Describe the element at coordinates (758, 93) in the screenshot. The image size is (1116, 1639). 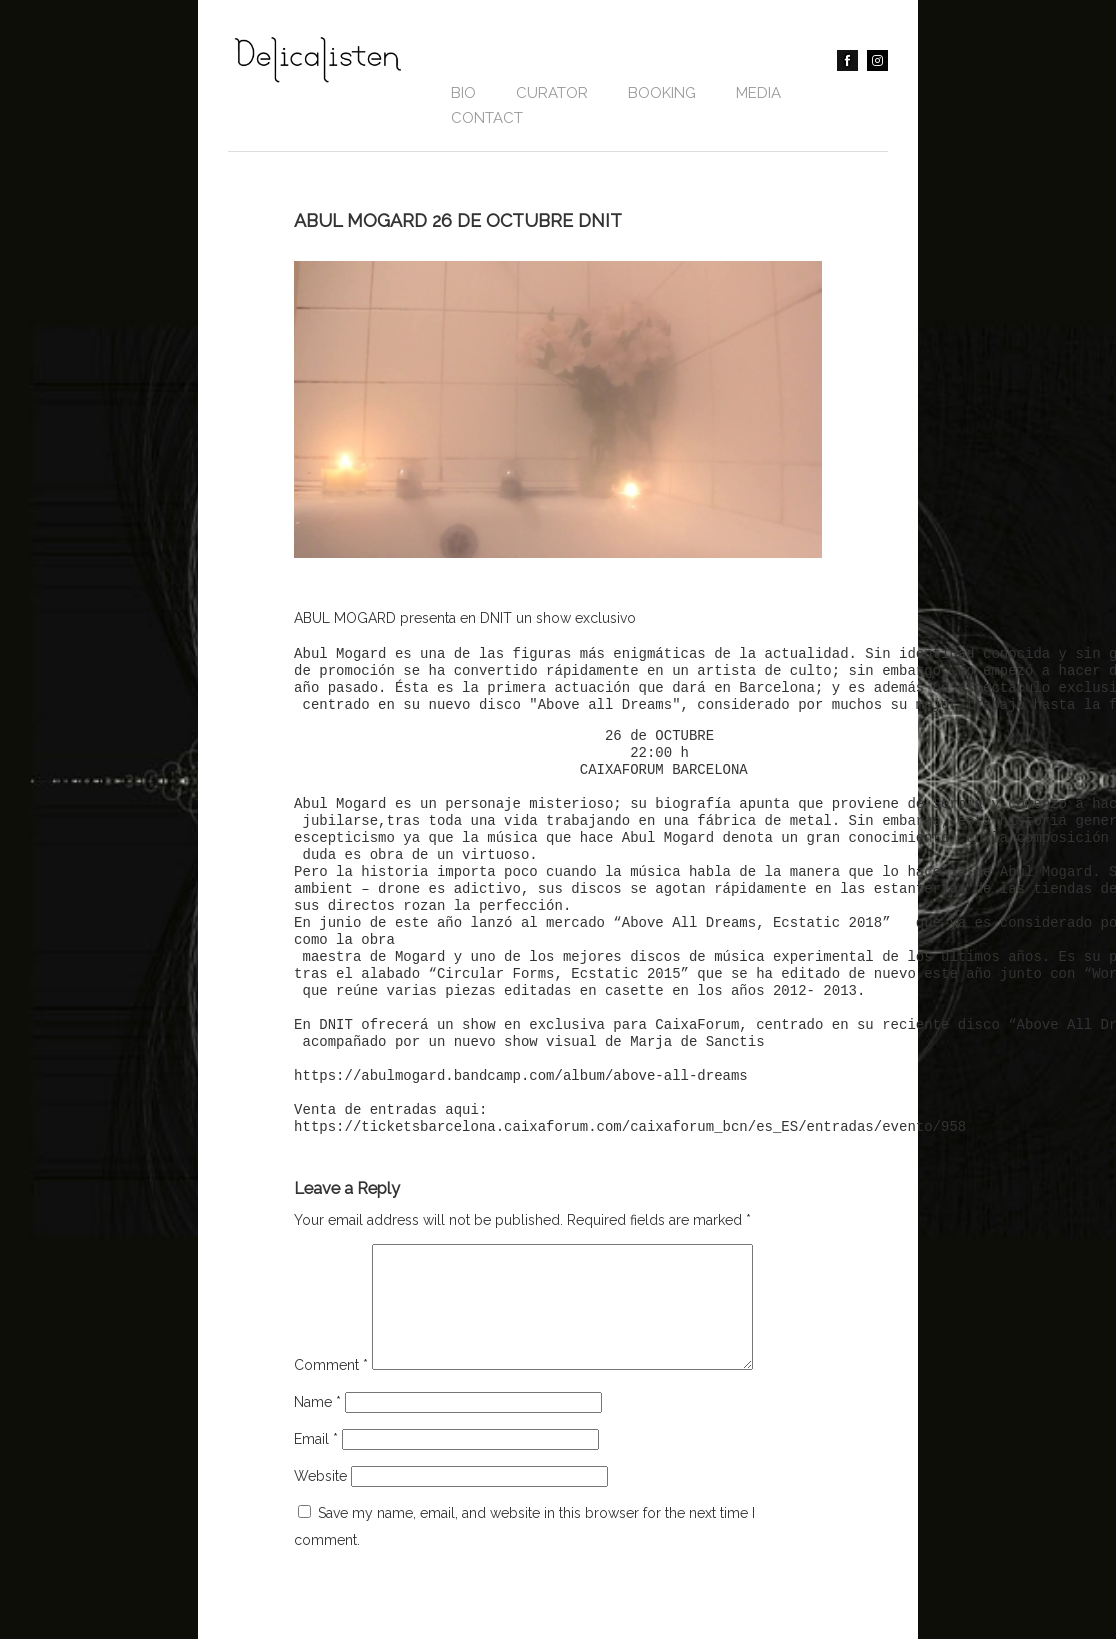
I see `Media` at that location.